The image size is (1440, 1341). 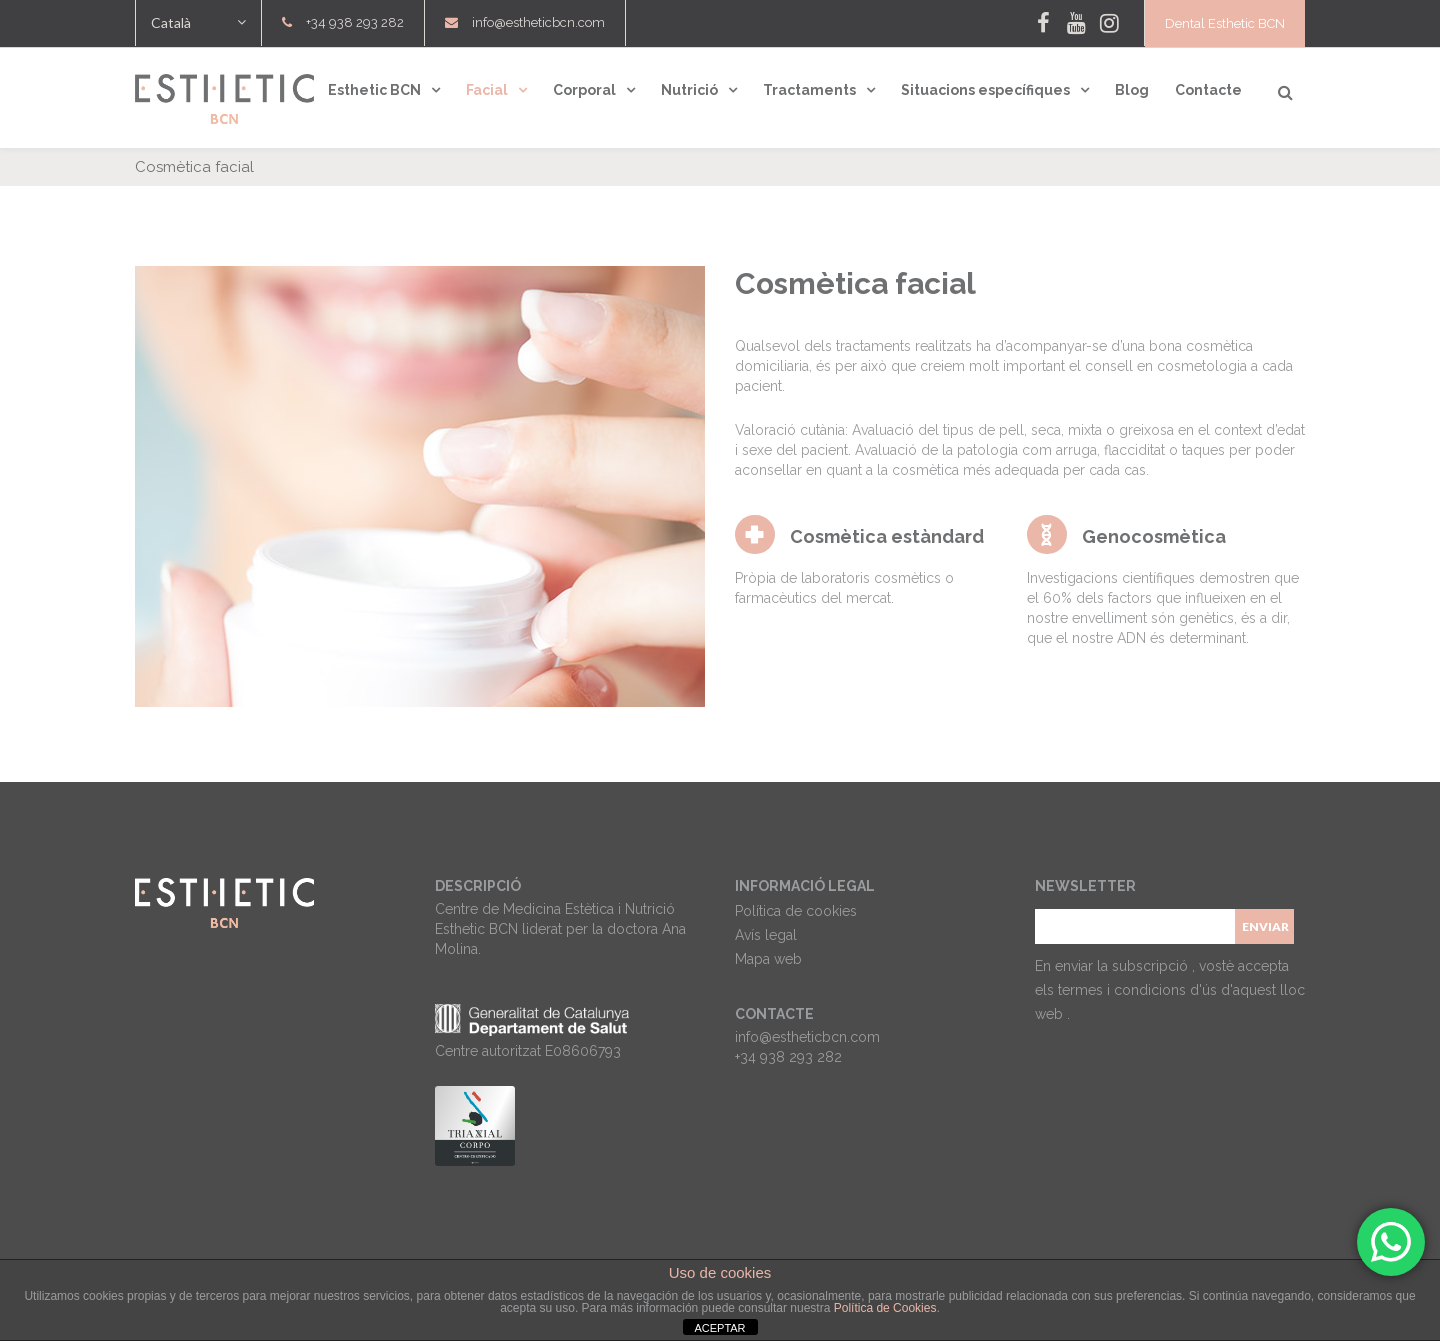 I want to click on Facial, so click(x=487, y=90).